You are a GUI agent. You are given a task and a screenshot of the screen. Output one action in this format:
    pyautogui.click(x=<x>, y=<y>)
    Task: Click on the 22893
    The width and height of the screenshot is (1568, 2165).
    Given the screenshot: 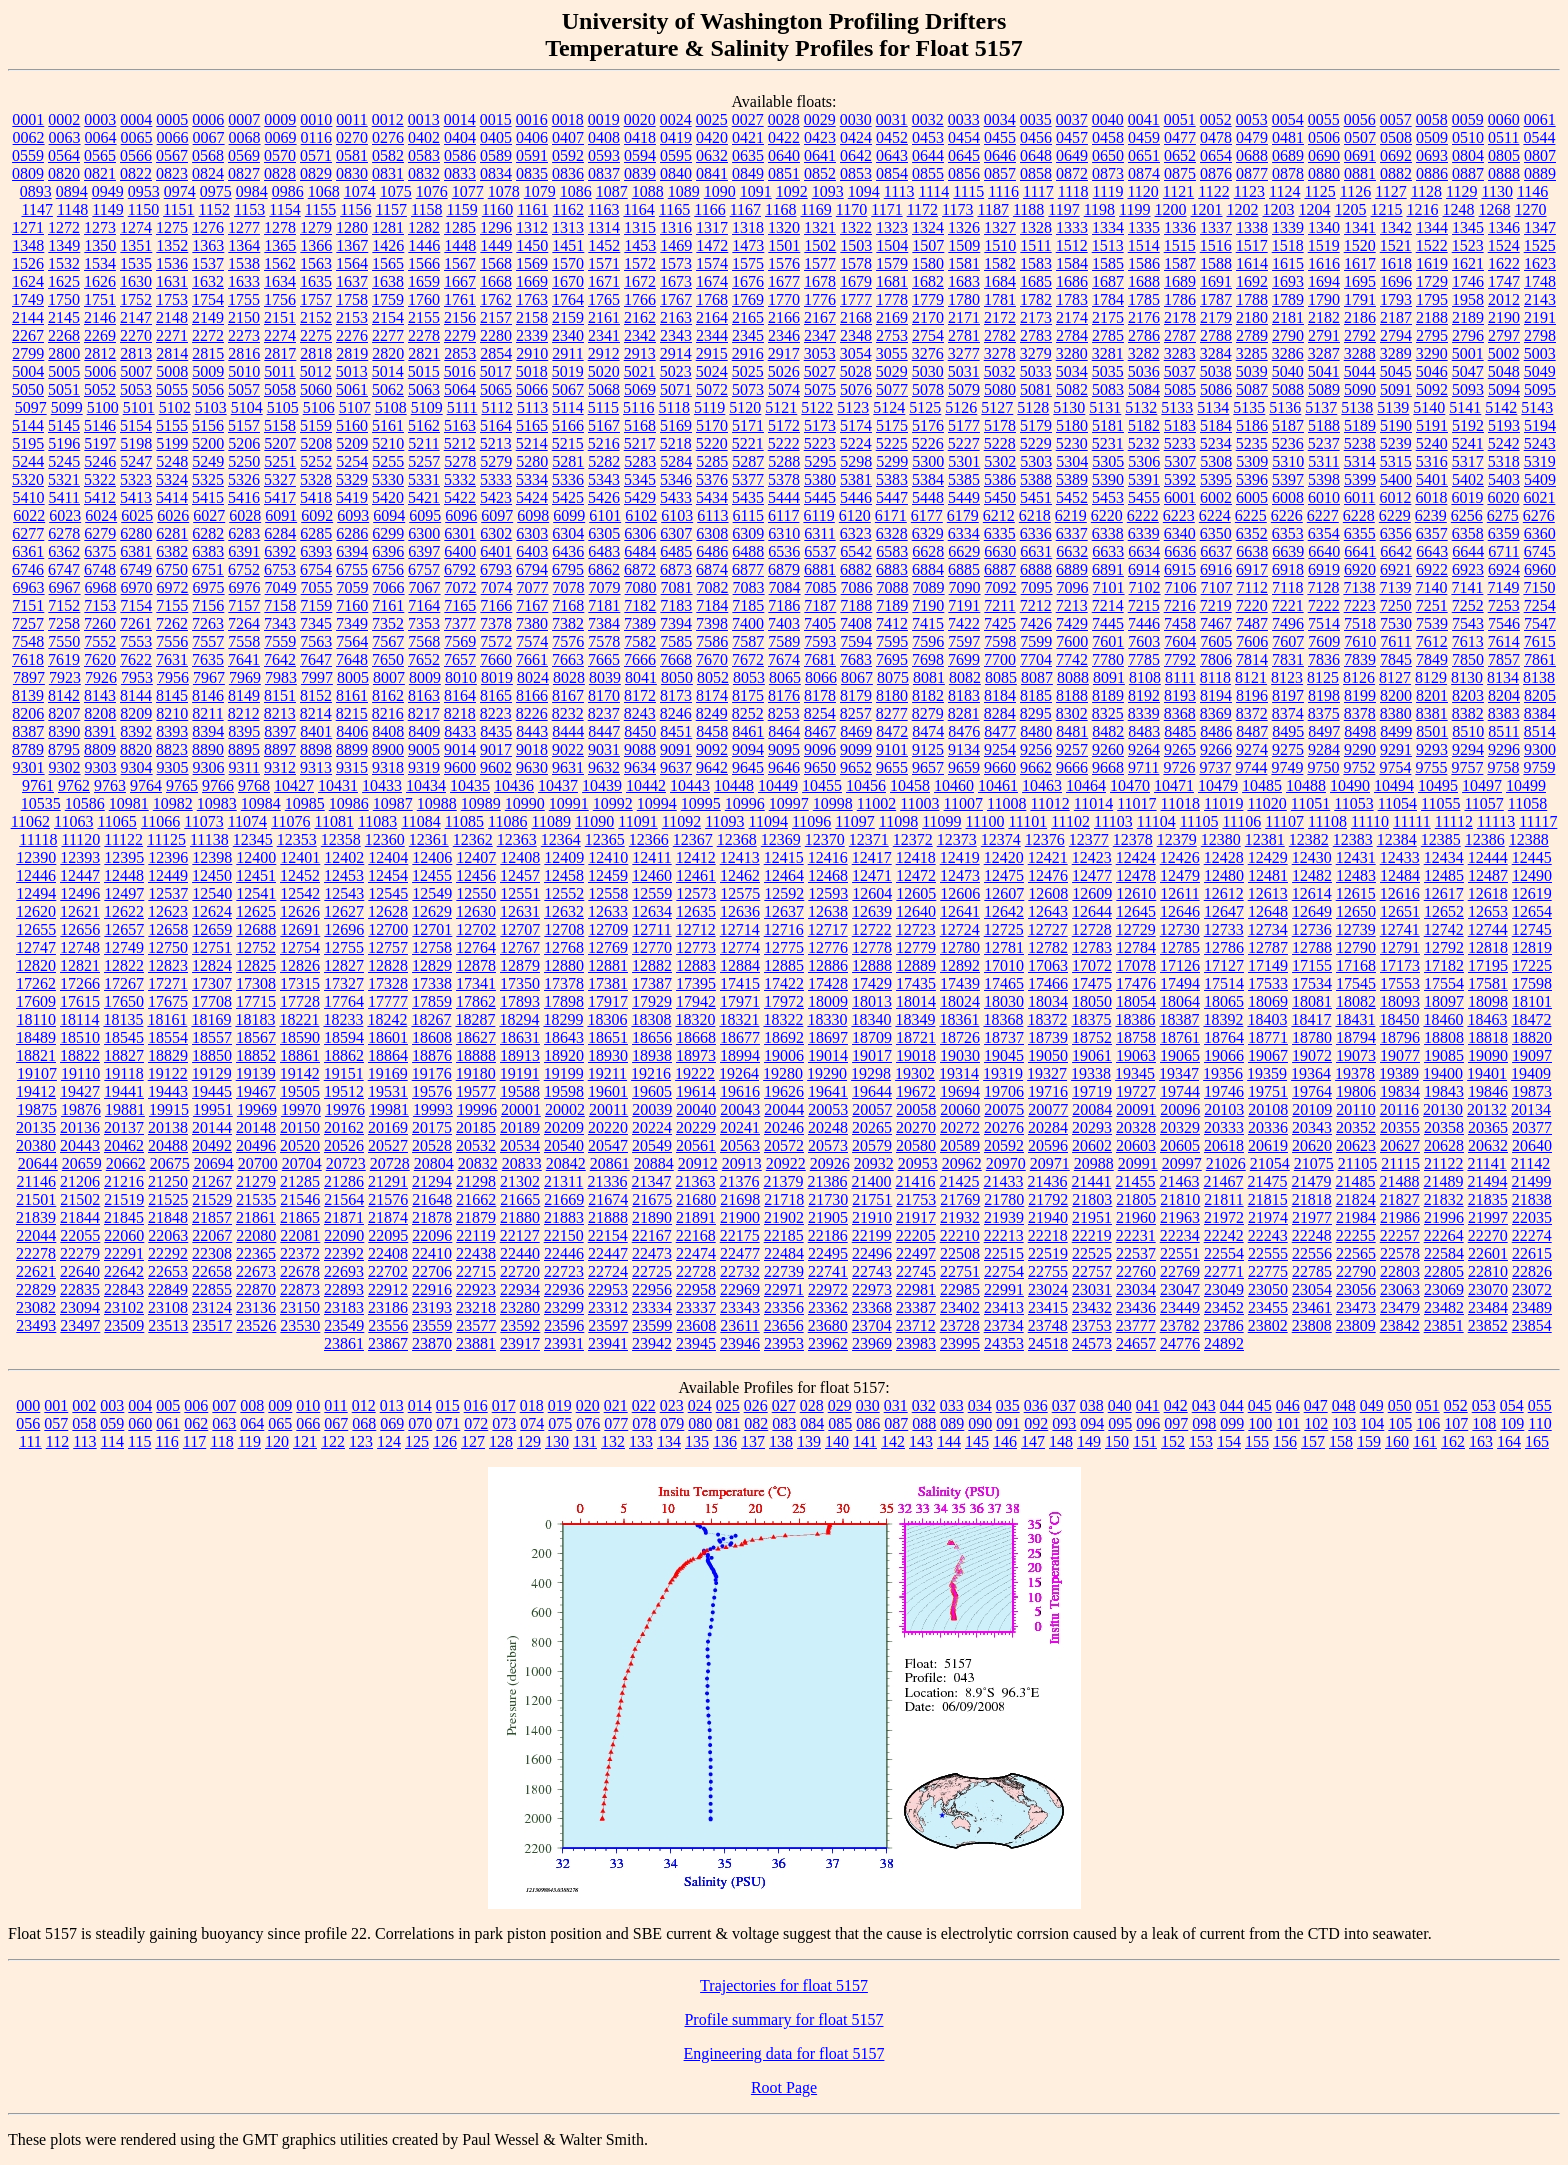 What is the action you would take?
    pyautogui.click(x=344, y=1289)
    